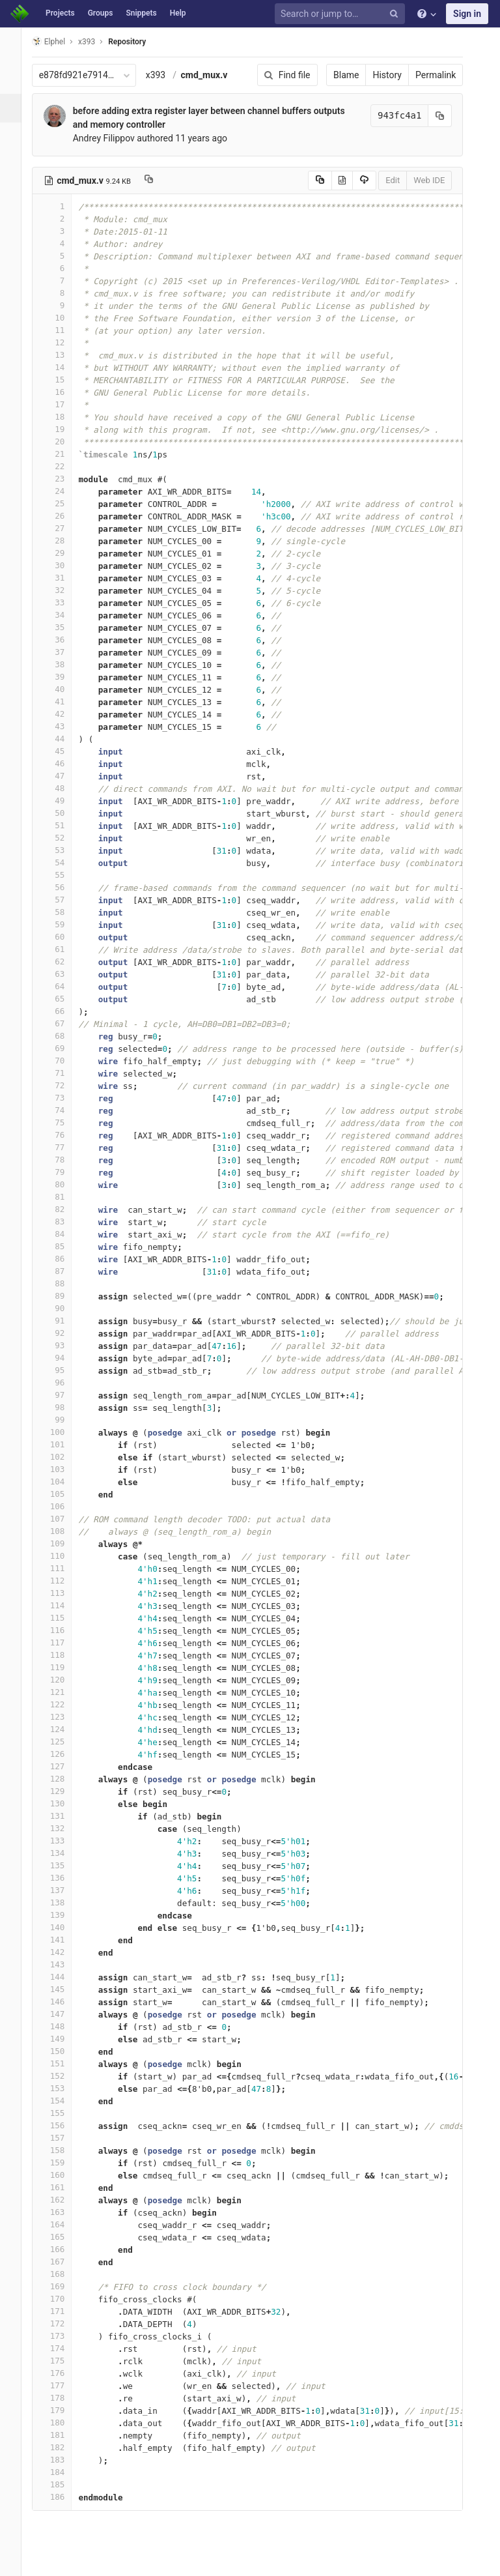  I want to click on Snippets, so click(141, 13).